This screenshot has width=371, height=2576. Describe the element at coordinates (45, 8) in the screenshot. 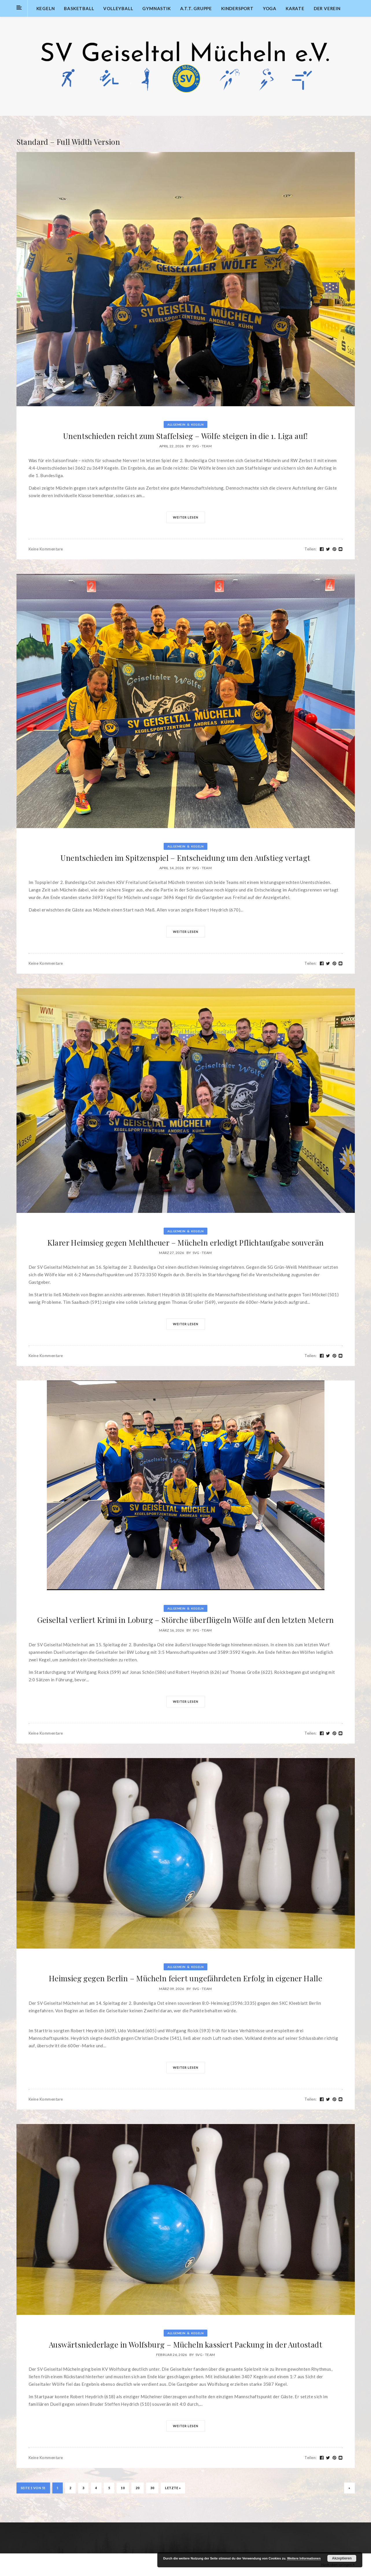

I see `Kegeln` at that location.